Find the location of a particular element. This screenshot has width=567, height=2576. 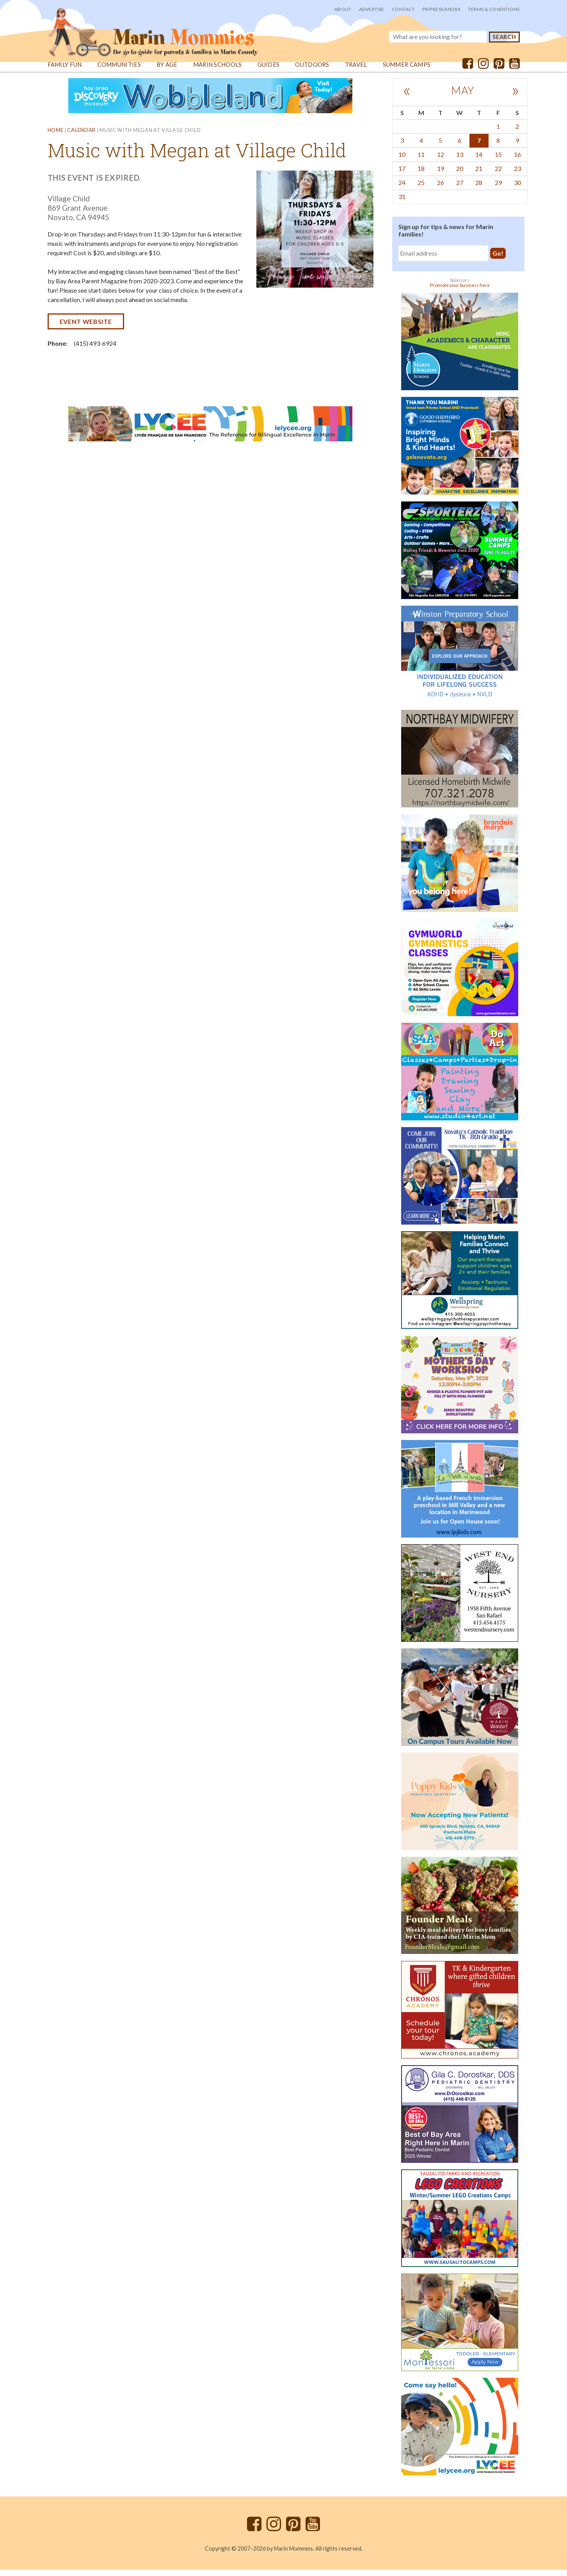

Travel is located at coordinates (357, 71).